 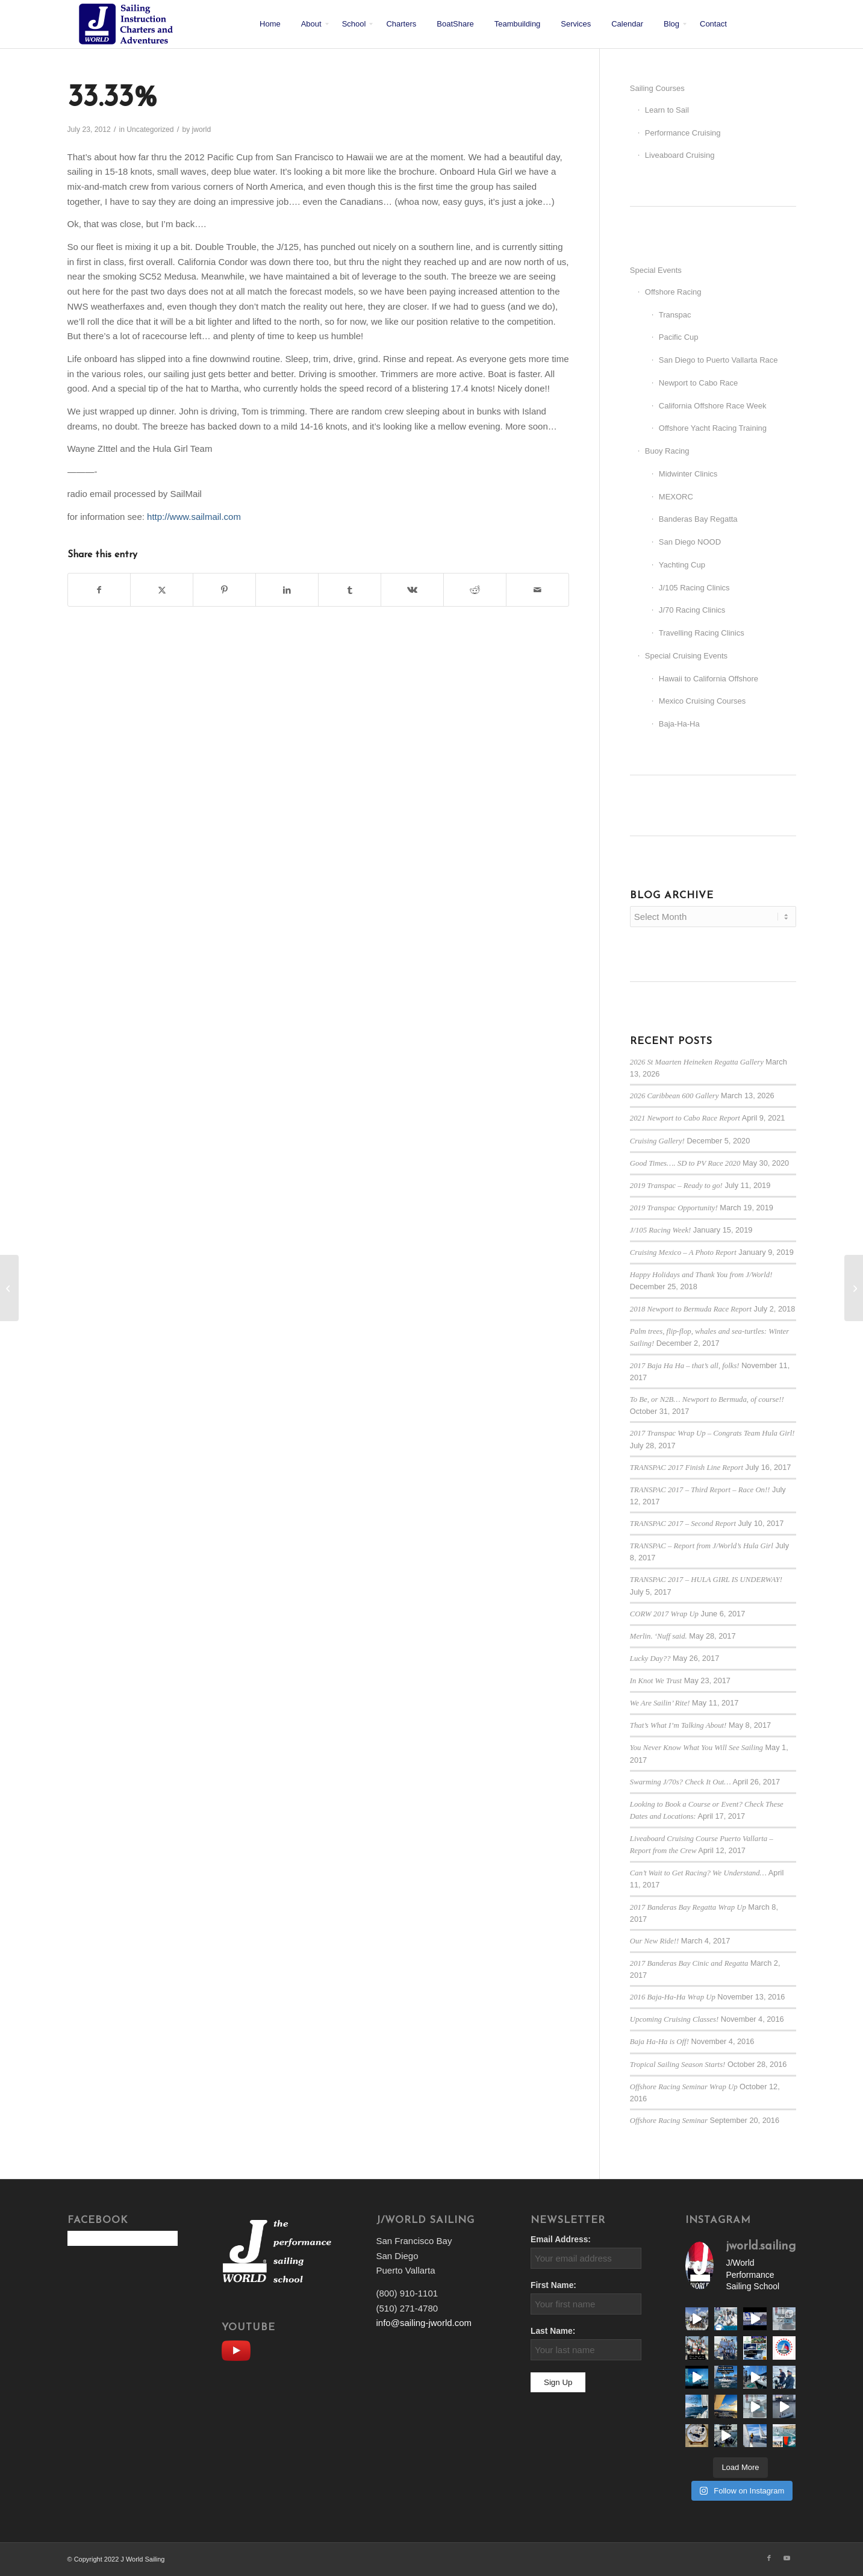 I want to click on [Share on Reddit], so click(x=475, y=590).